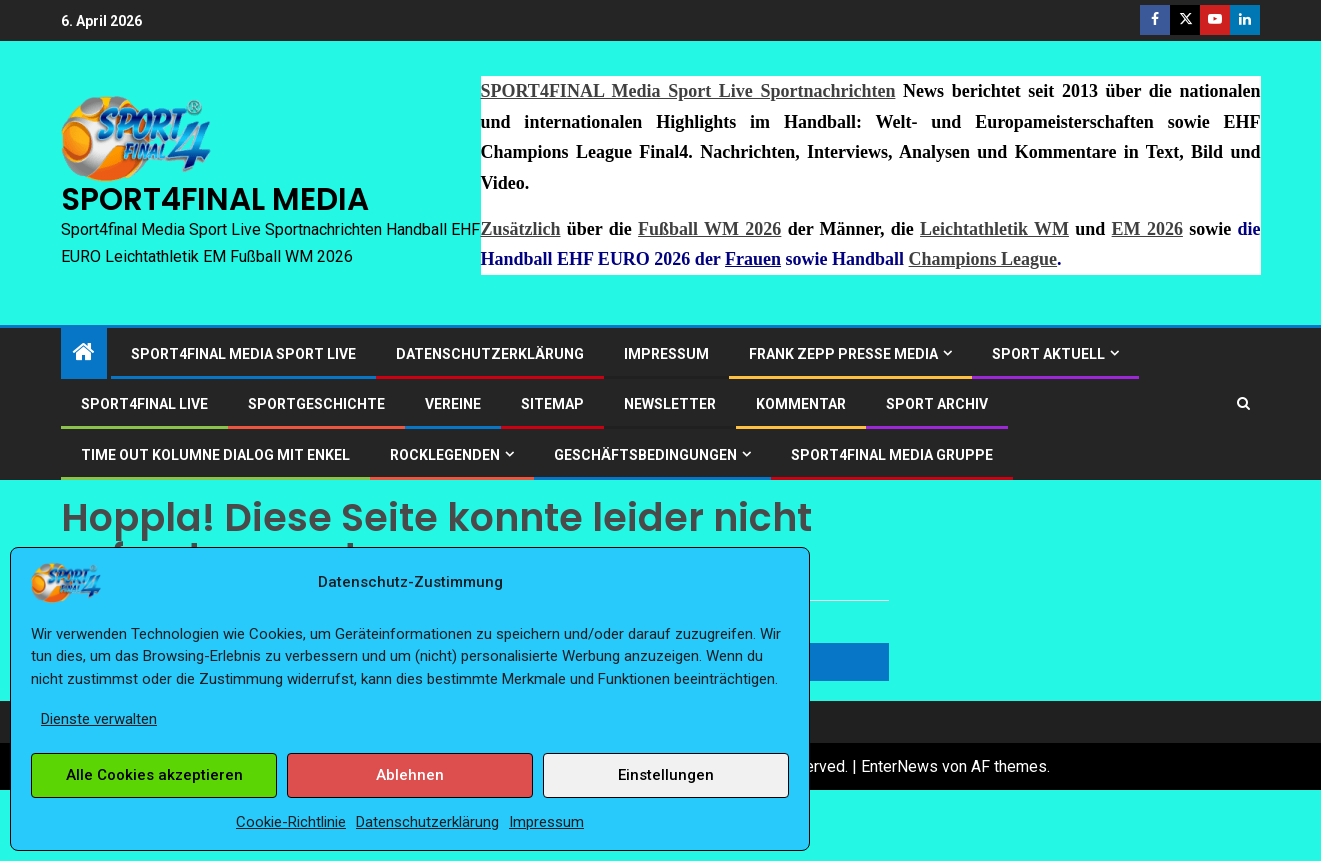  I want to click on Frauen, so click(753, 259).